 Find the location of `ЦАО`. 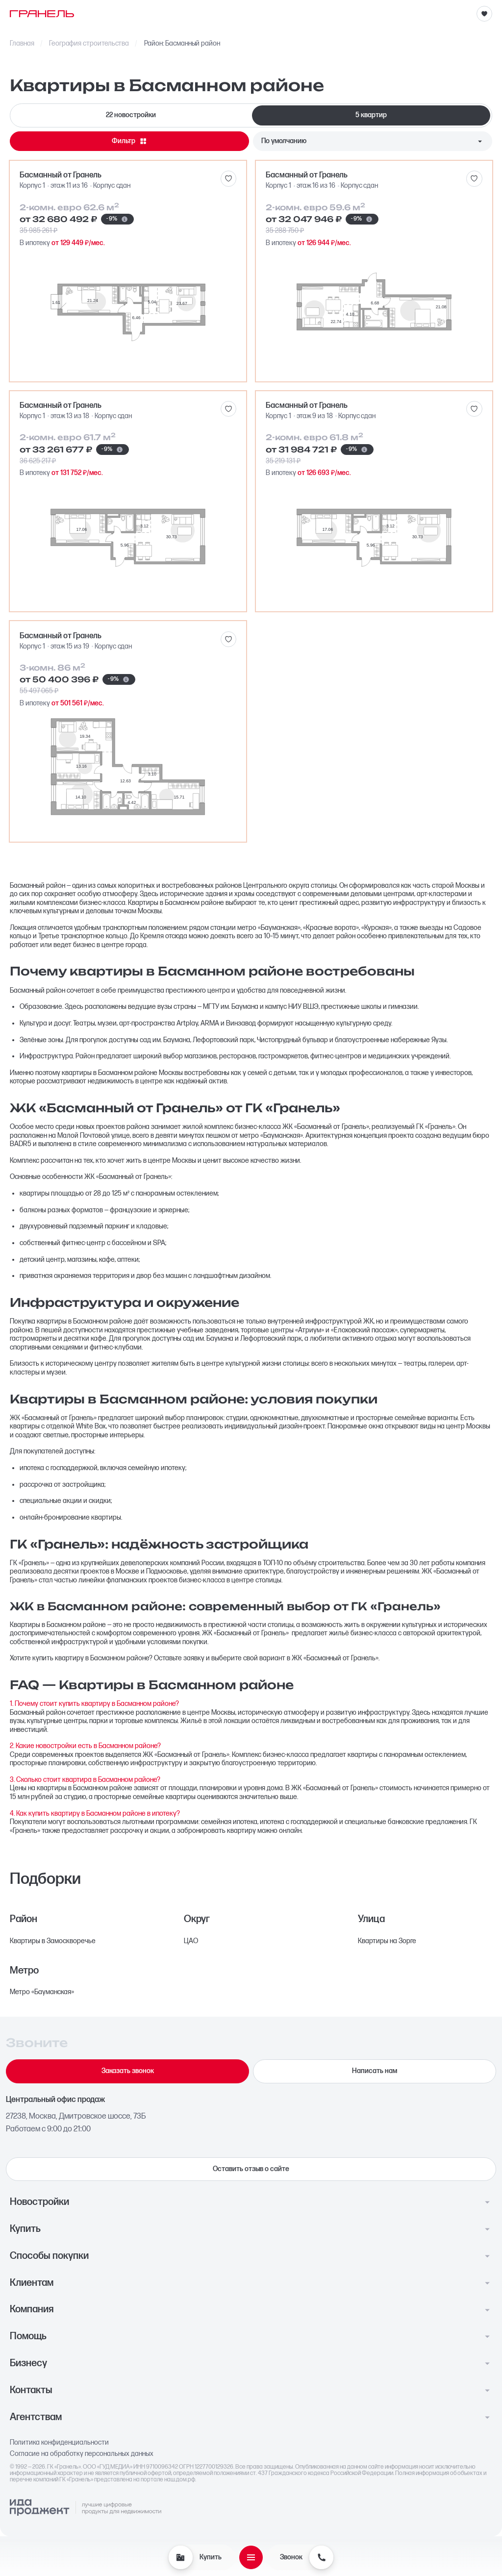

ЦАО is located at coordinates (191, 1941).